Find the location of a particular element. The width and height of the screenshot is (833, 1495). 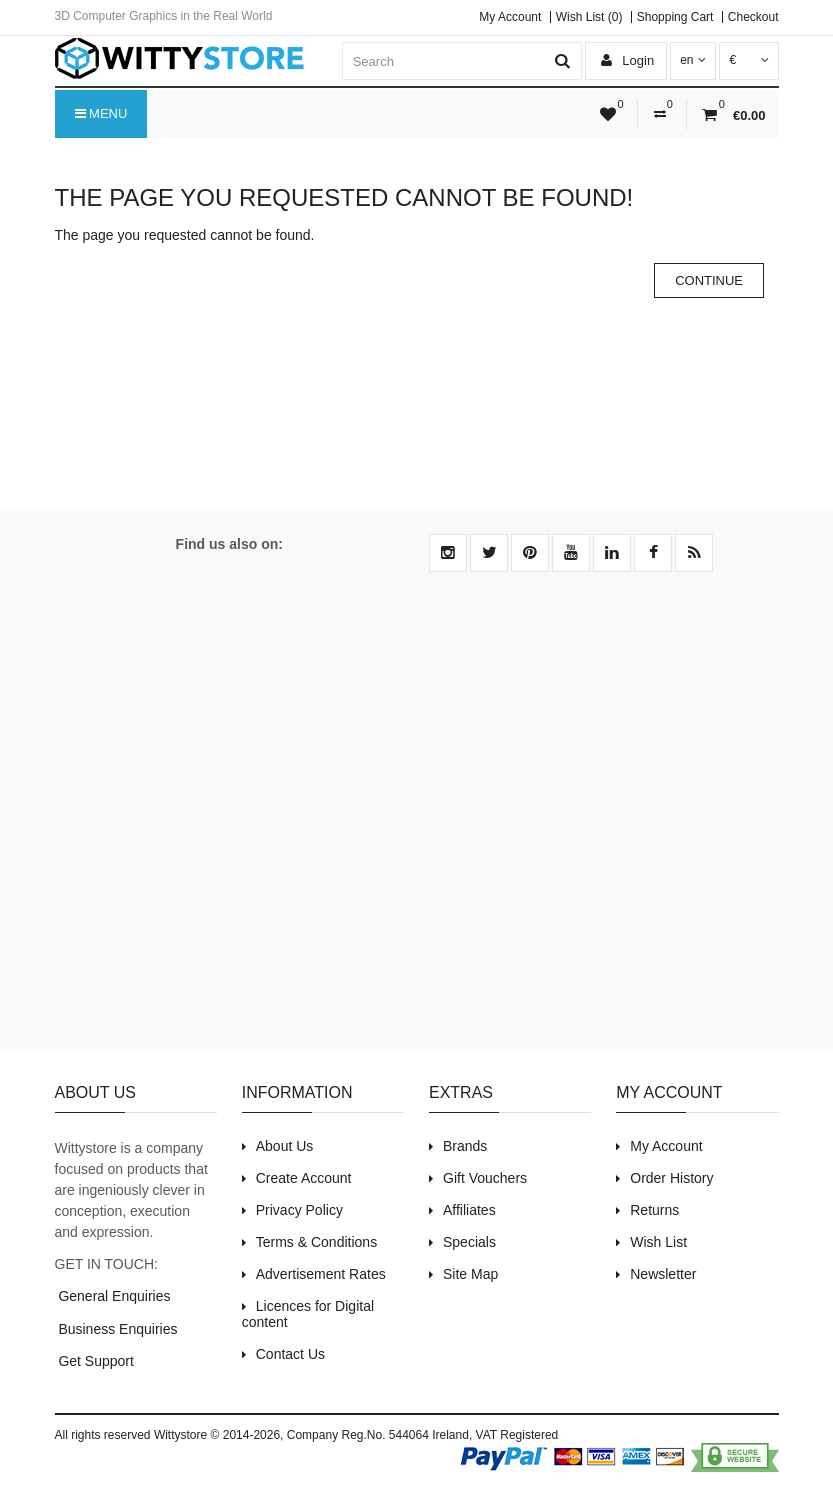

en is located at coordinates (693, 60).